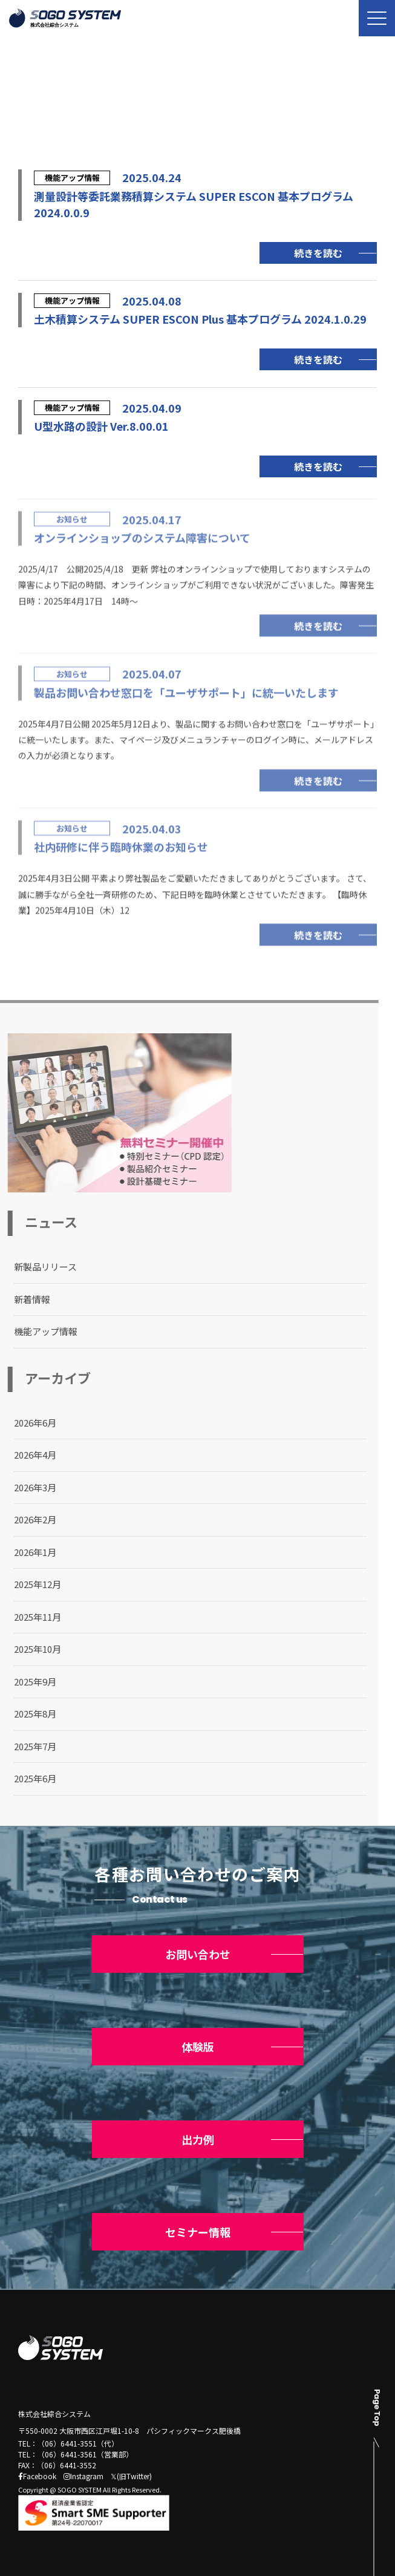 This screenshot has height=2576, width=395. What do you see at coordinates (27, 1649) in the screenshot?
I see `2025年10月` at bounding box center [27, 1649].